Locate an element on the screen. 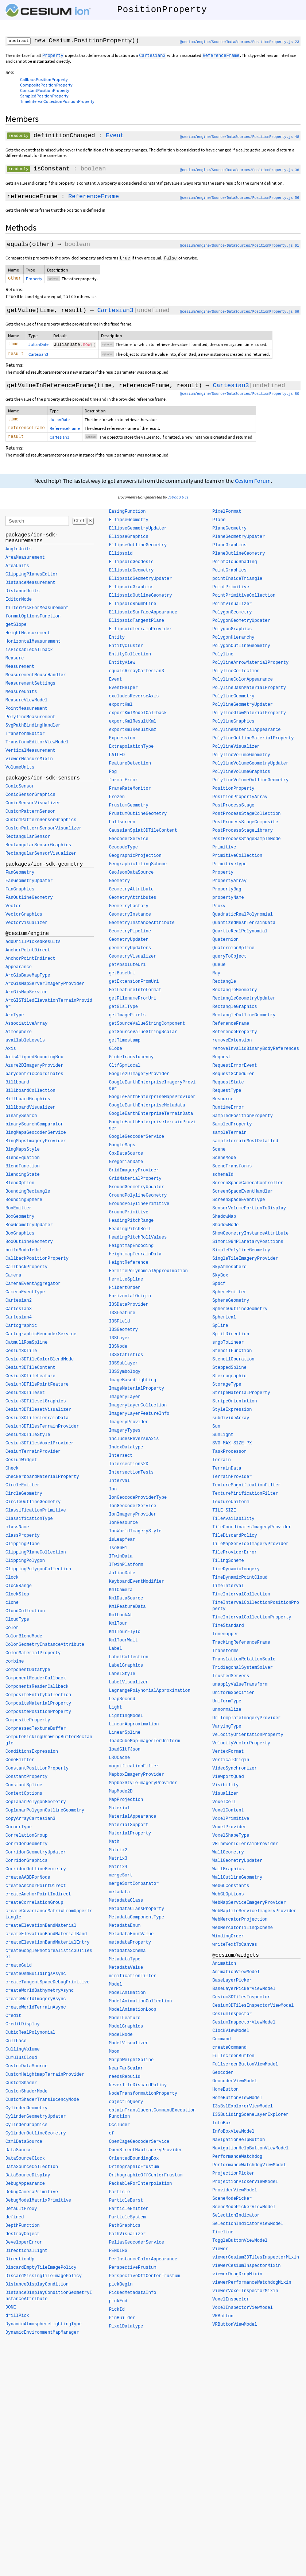  MaterialSupport is located at coordinates (128, 1828).